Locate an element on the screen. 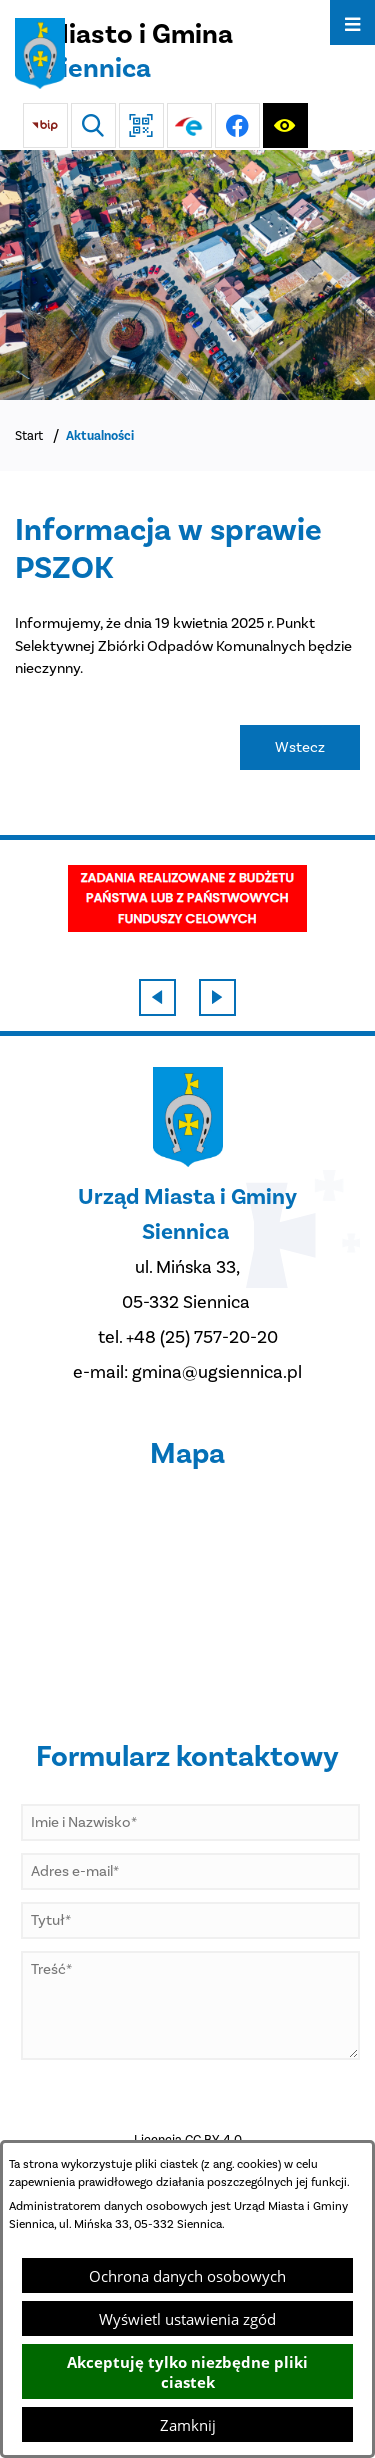  Wyświetl ustawienia zgód is located at coordinates (187, 2319).